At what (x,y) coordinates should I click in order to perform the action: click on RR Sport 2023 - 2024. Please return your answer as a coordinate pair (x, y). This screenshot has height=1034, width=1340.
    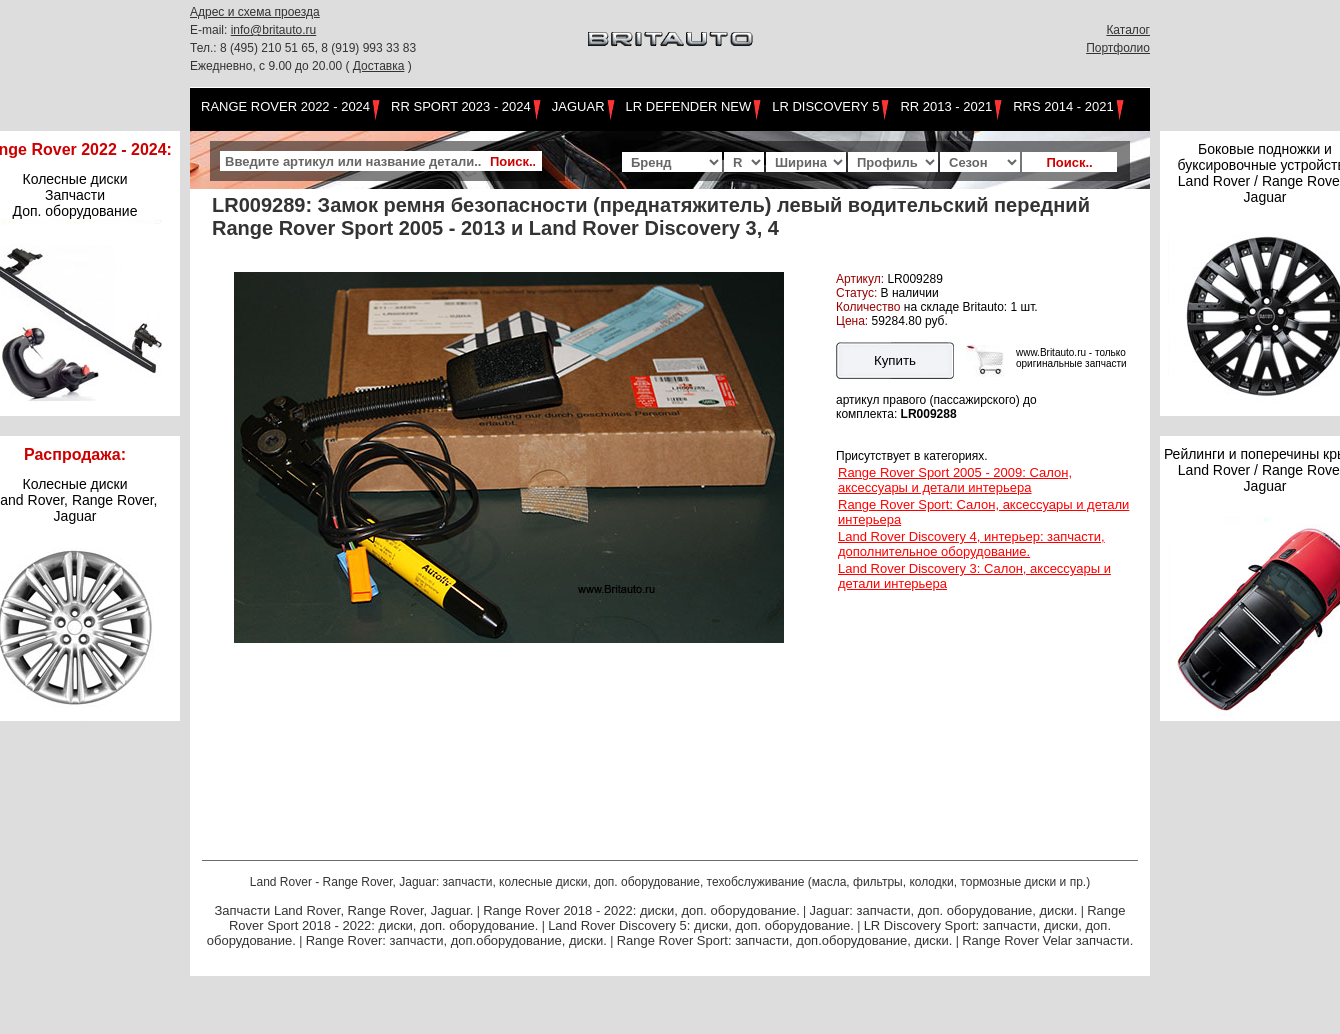
    Looking at the image, I should click on (461, 106).